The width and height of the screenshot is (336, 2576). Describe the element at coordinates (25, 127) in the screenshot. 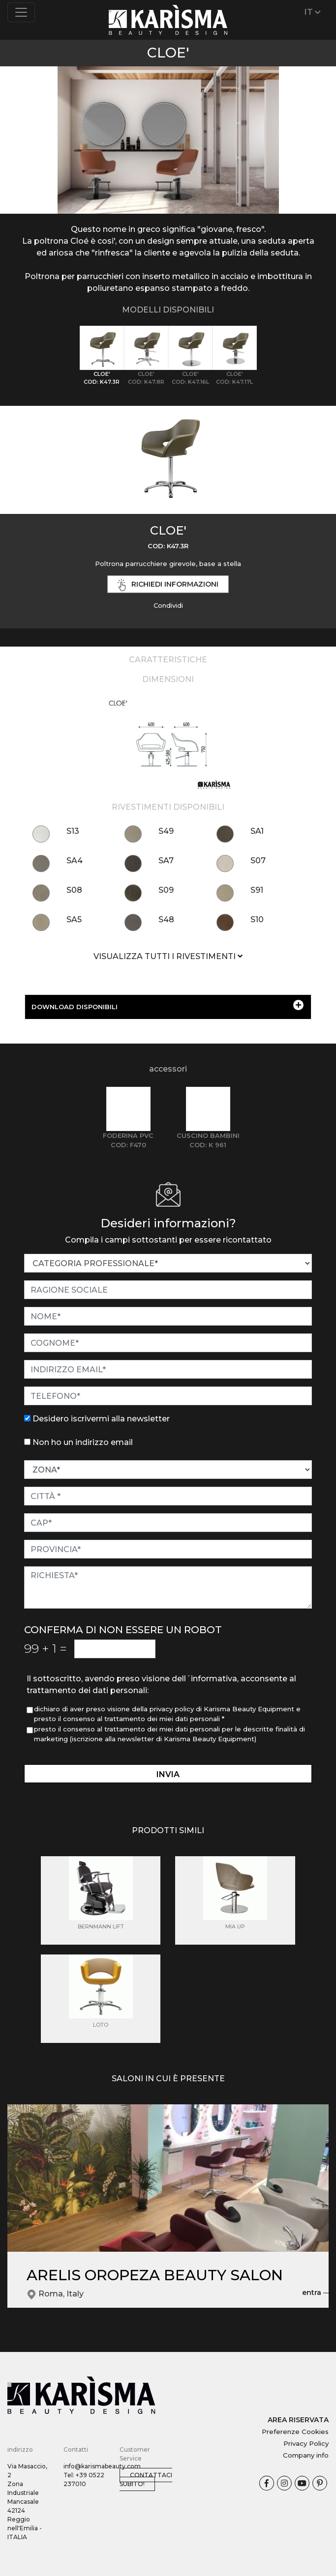

I see `[button]` at that location.